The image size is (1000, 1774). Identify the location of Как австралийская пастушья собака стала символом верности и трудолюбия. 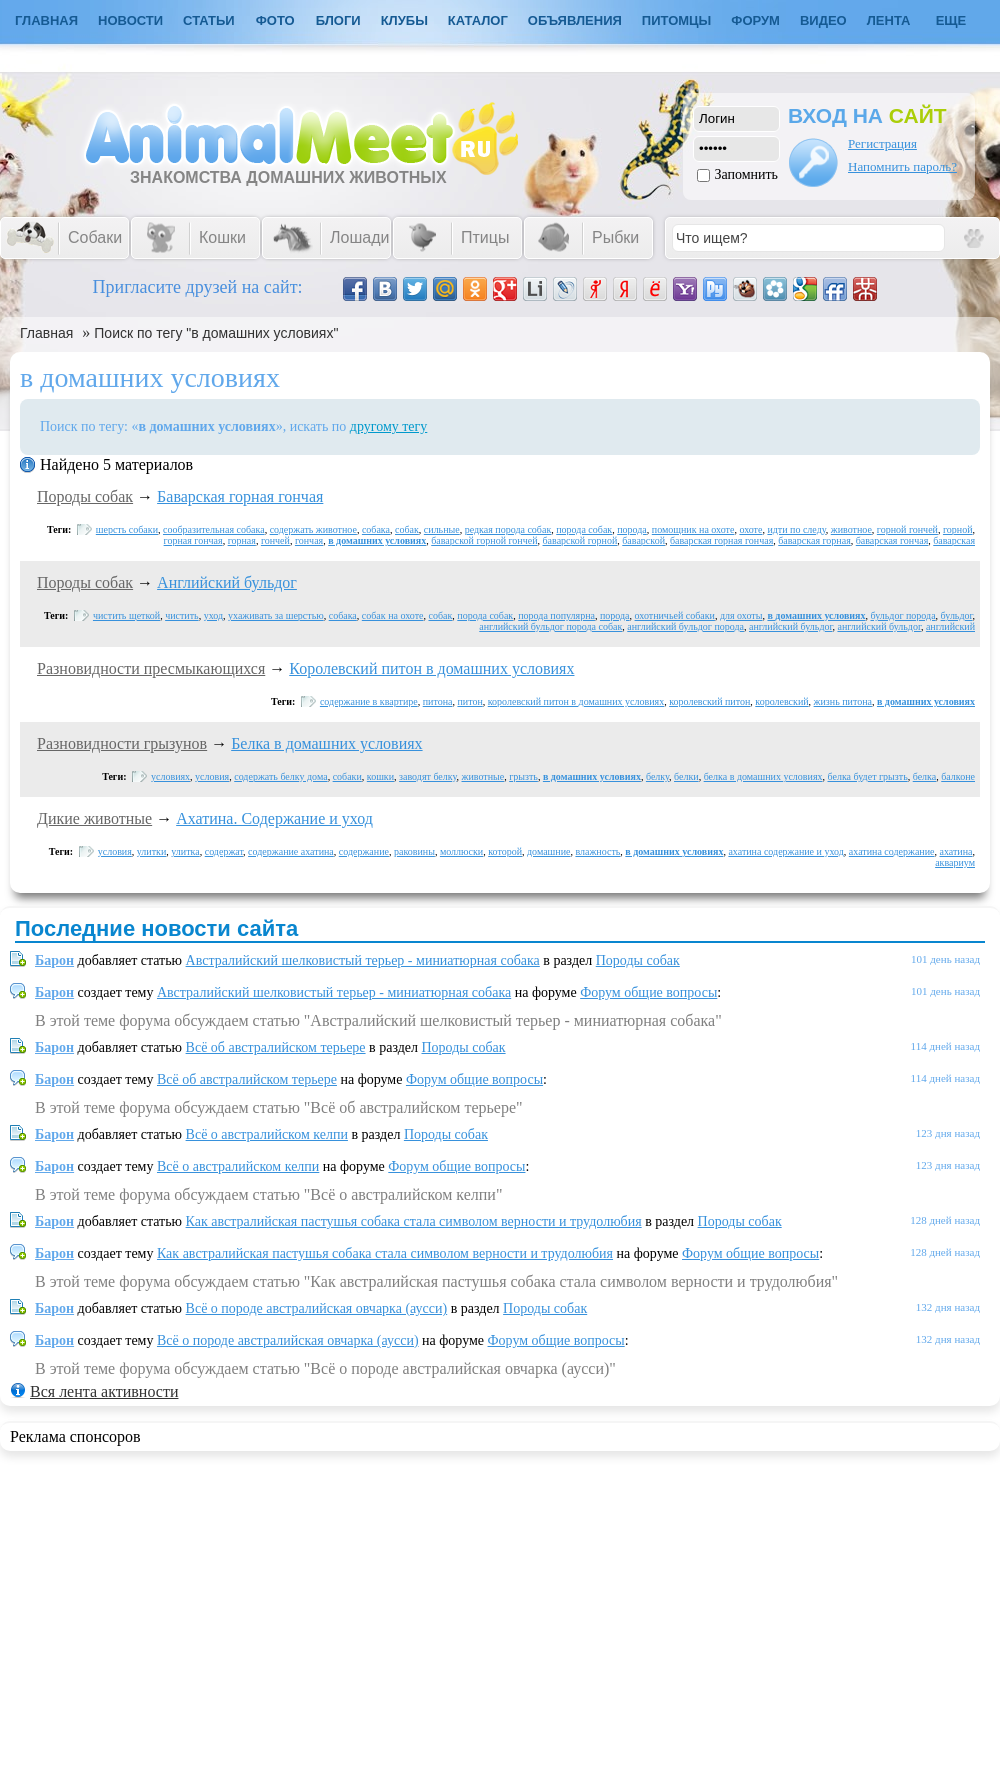
(414, 1221).